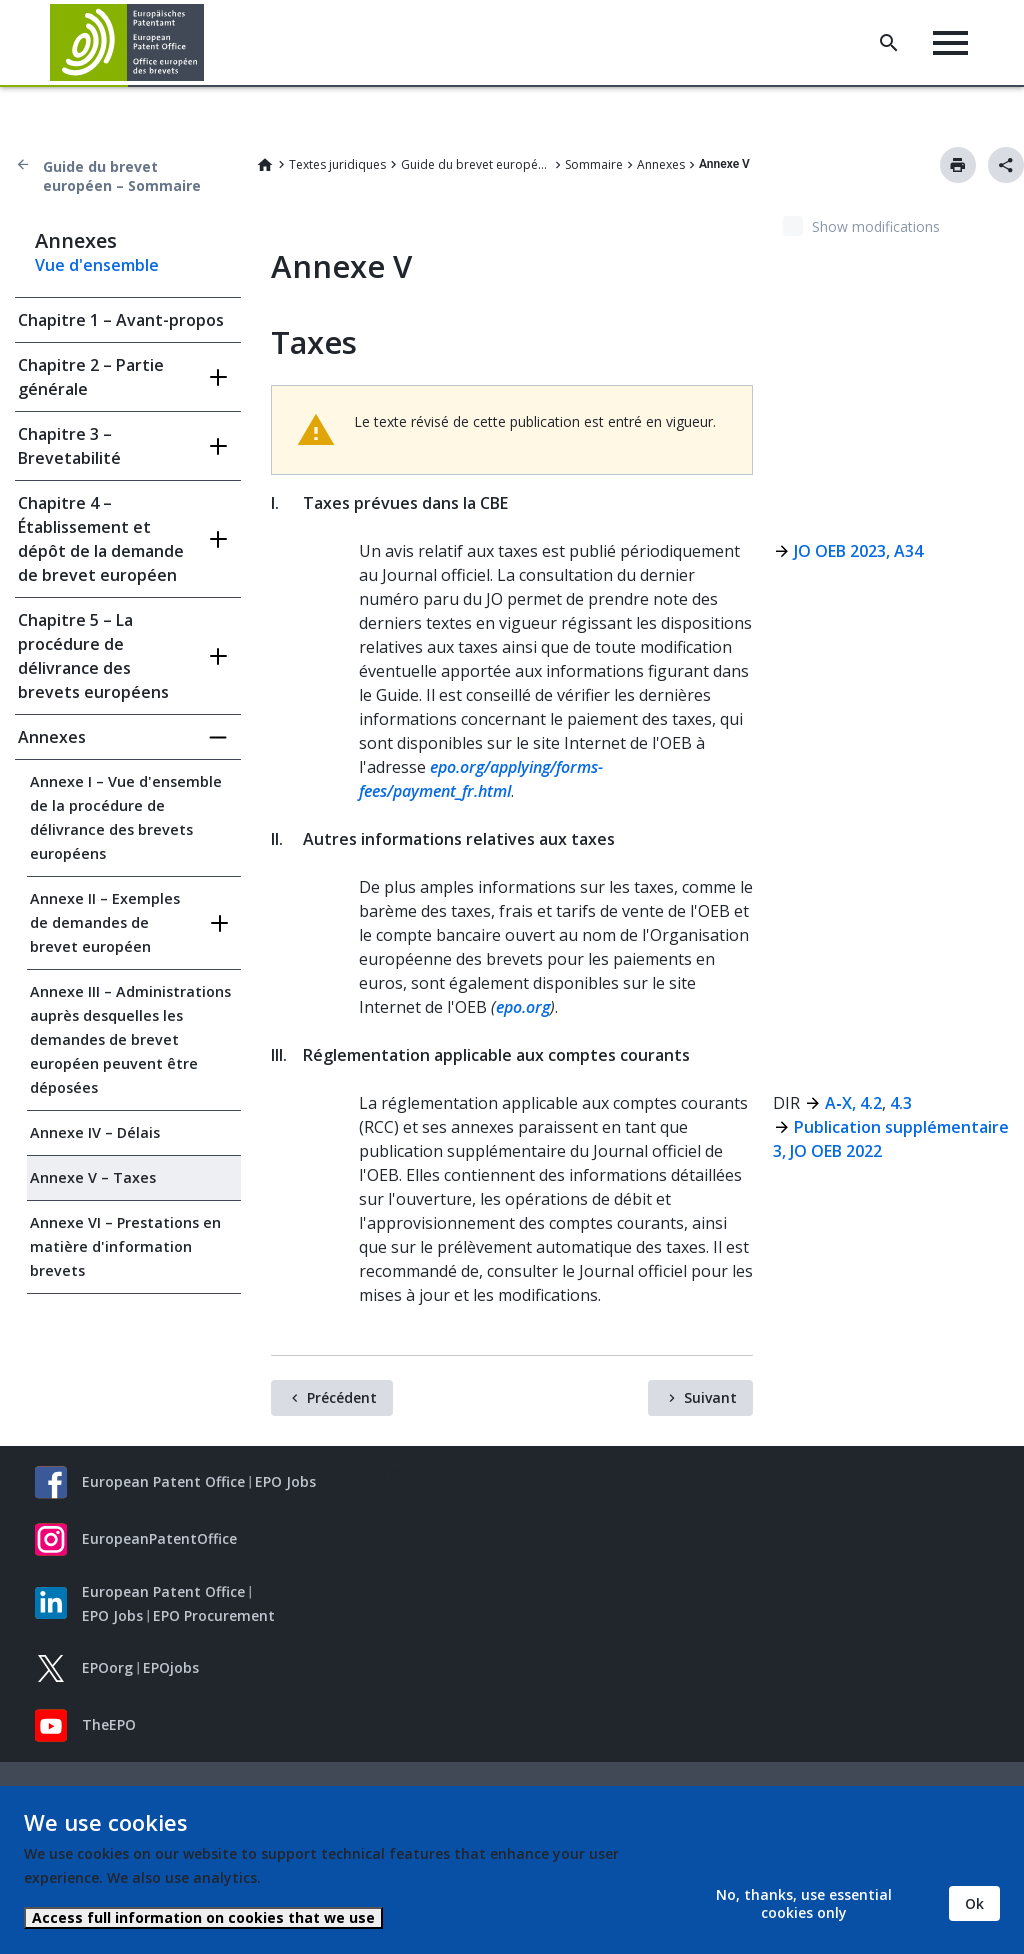 The height and width of the screenshot is (1954, 1024). What do you see at coordinates (69, 446) in the screenshot?
I see `Chapitre 3 – Brevetabilité` at bounding box center [69, 446].